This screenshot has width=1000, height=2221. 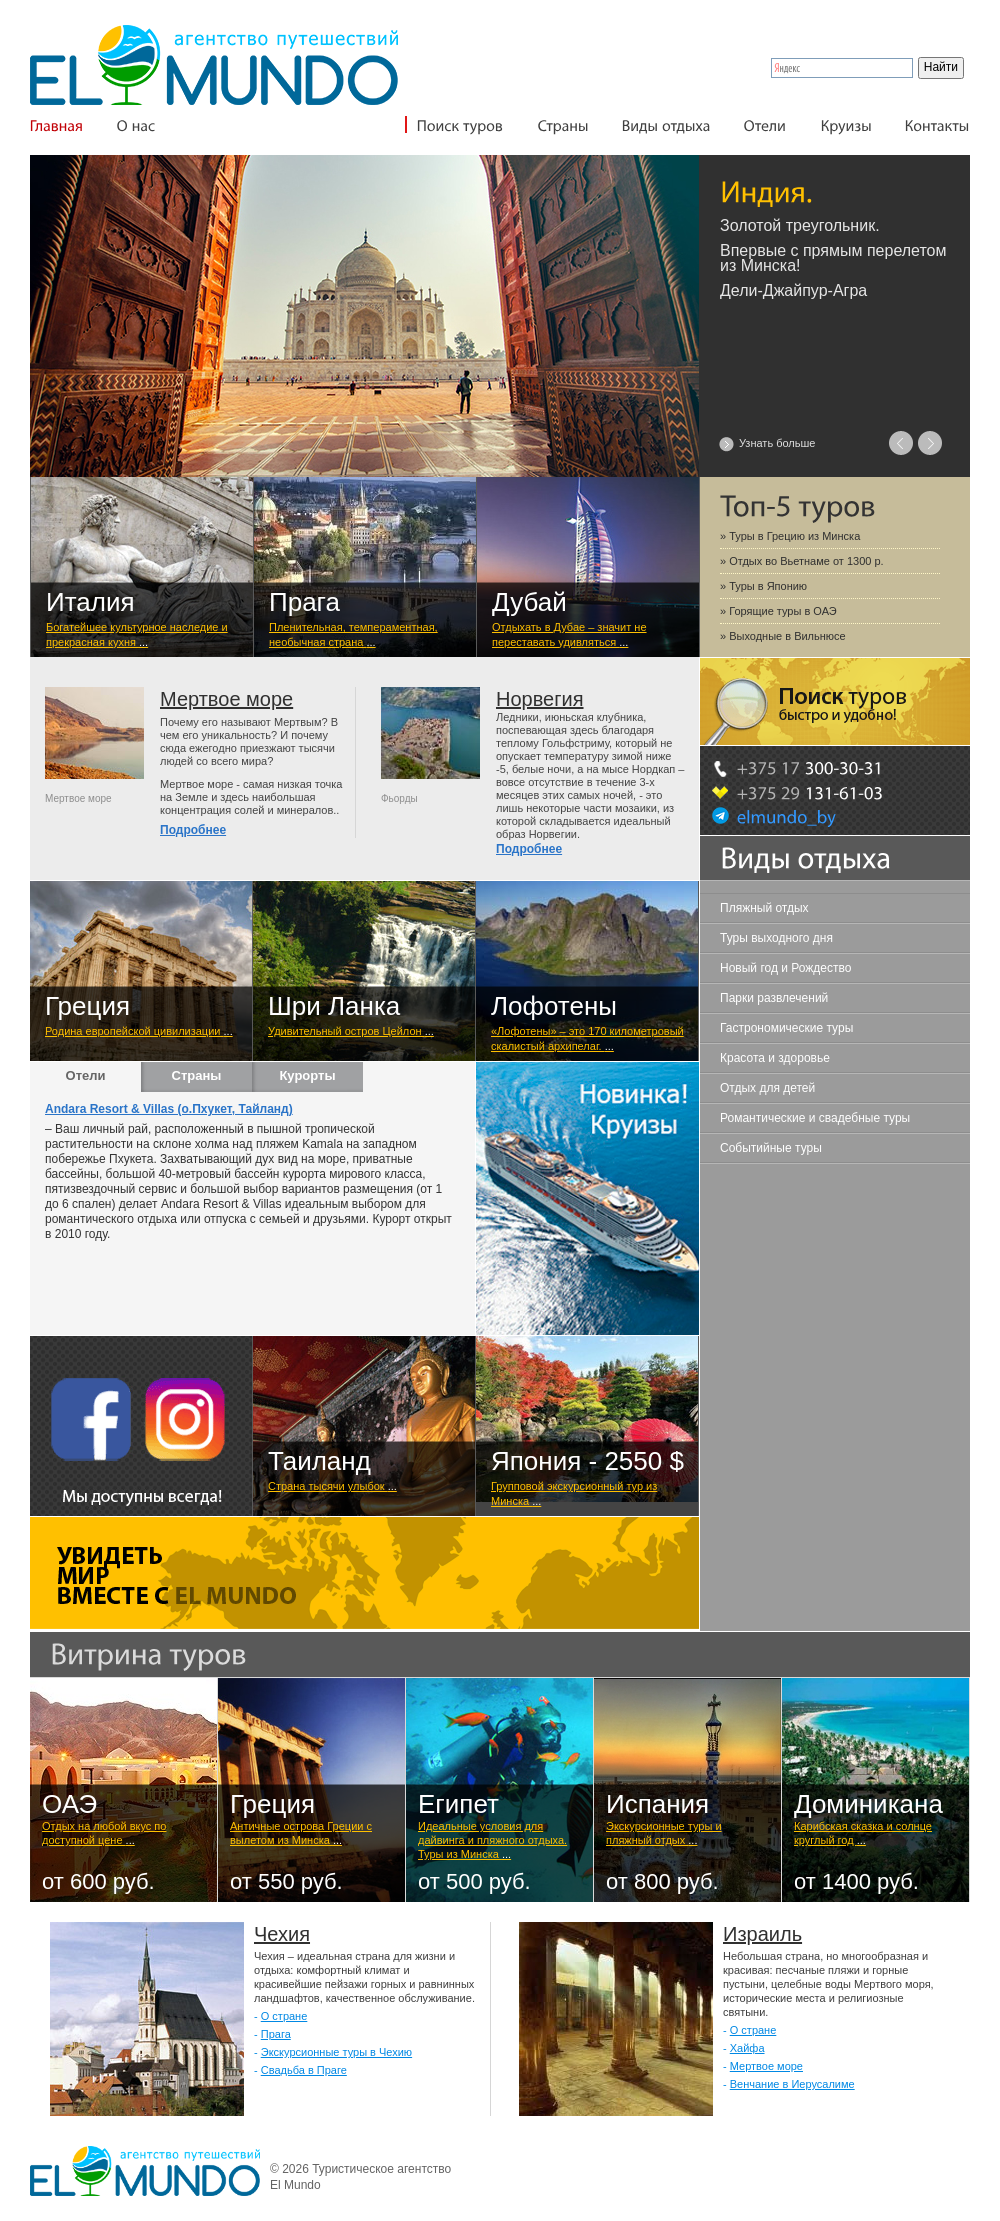 I want to click on Карибская сказка и солнце круглый год, so click(x=863, y=1833).